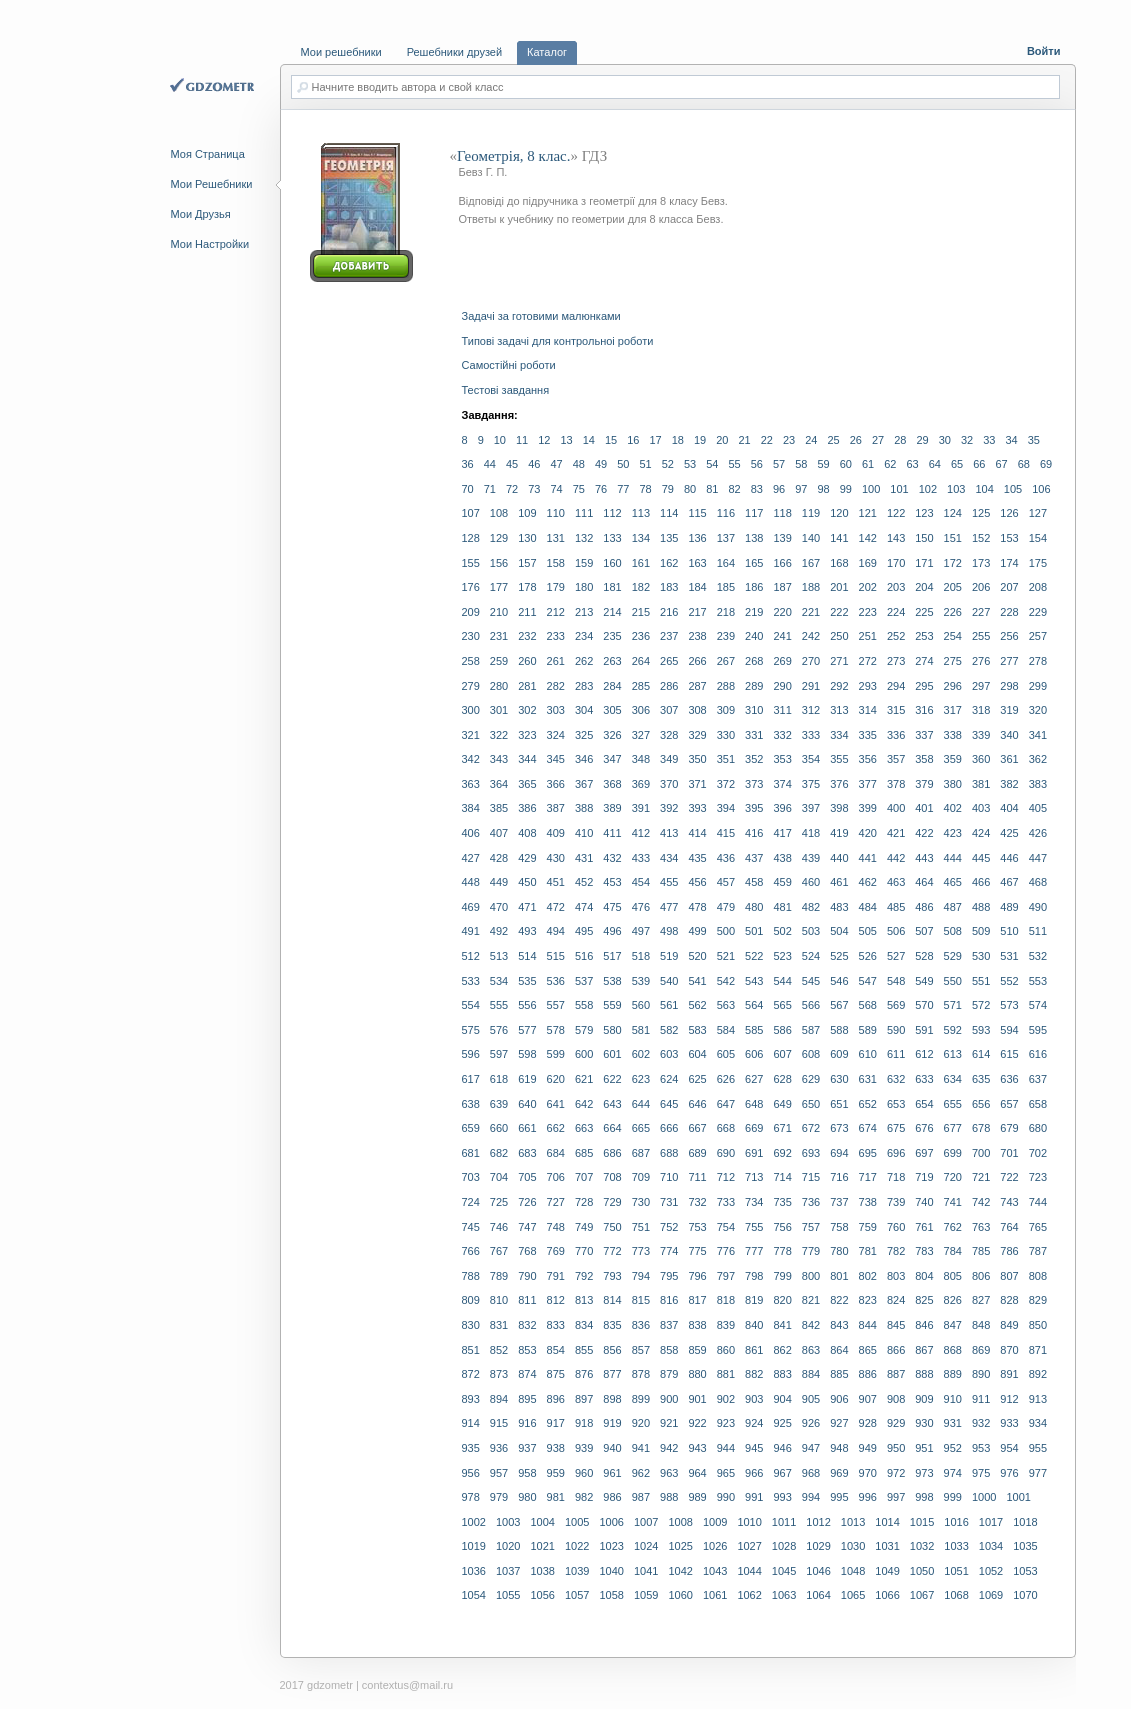 Image resolution: width=1131 pixels, height=1709 pixels. What do you see at coordinates (556, 1350) in the screenshot?
I see `854` at bounding box center [556, 1350].